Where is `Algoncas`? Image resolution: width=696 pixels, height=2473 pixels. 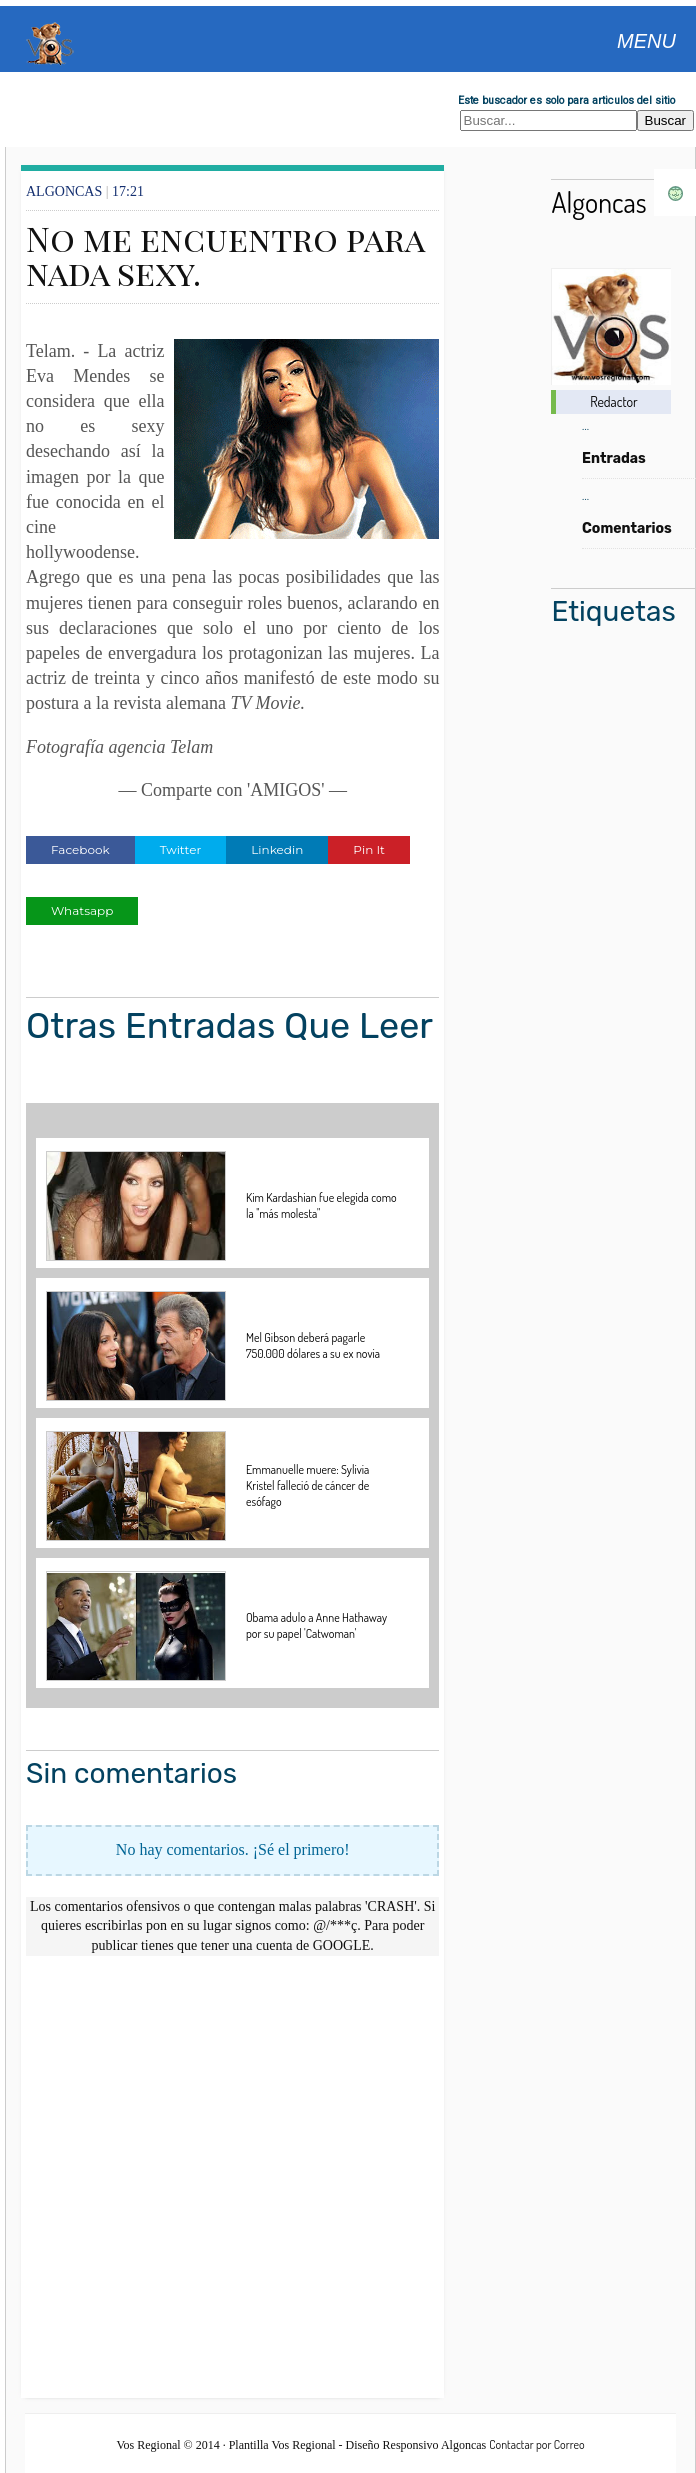 Algoncas is located at coordinates (598, 202).